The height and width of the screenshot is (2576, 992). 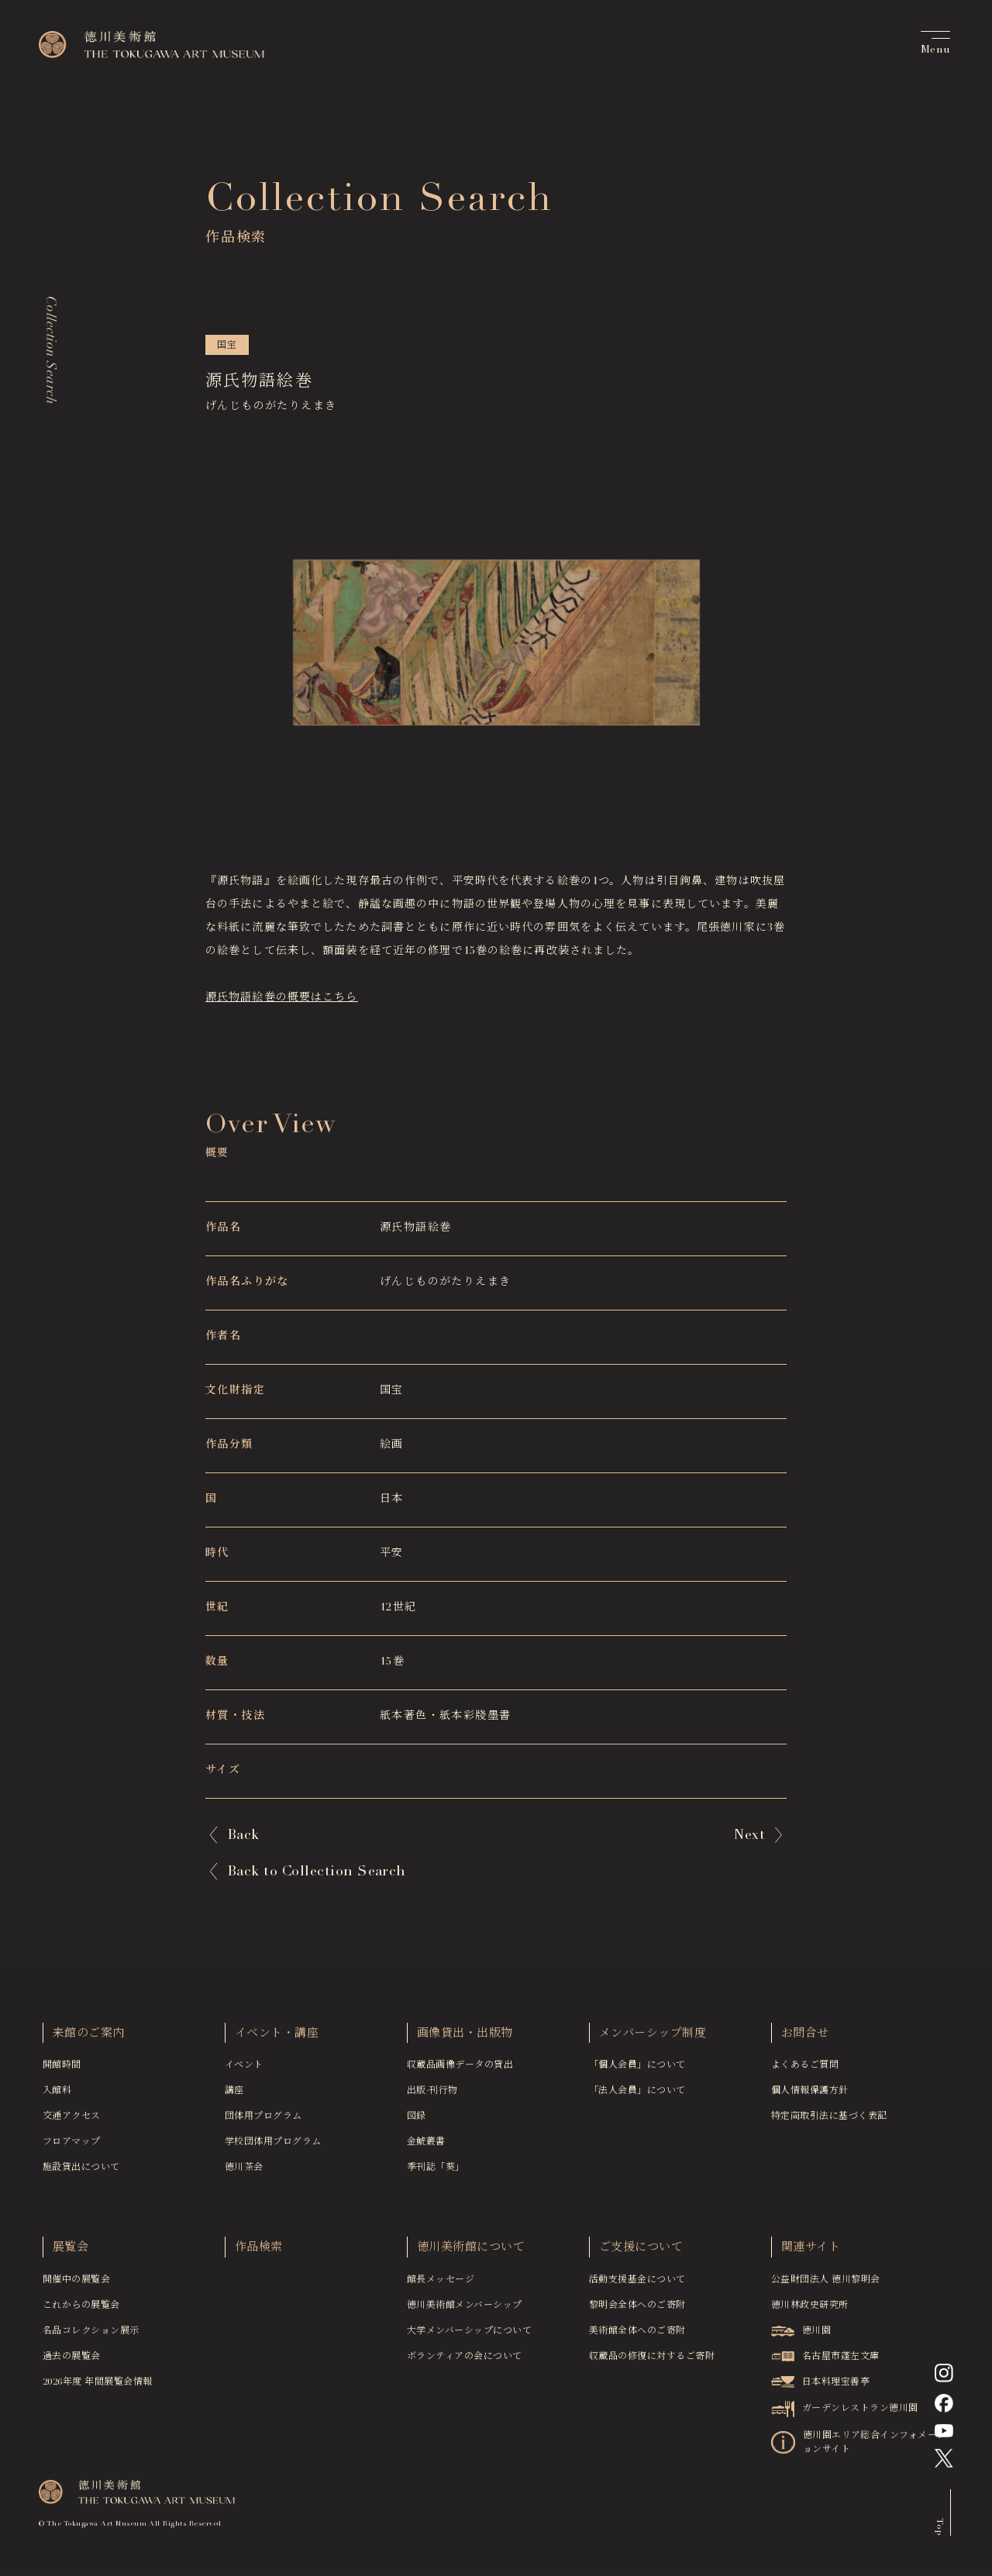 I want to click on 徳川林政史研究所, so click(x=810, y=2310).